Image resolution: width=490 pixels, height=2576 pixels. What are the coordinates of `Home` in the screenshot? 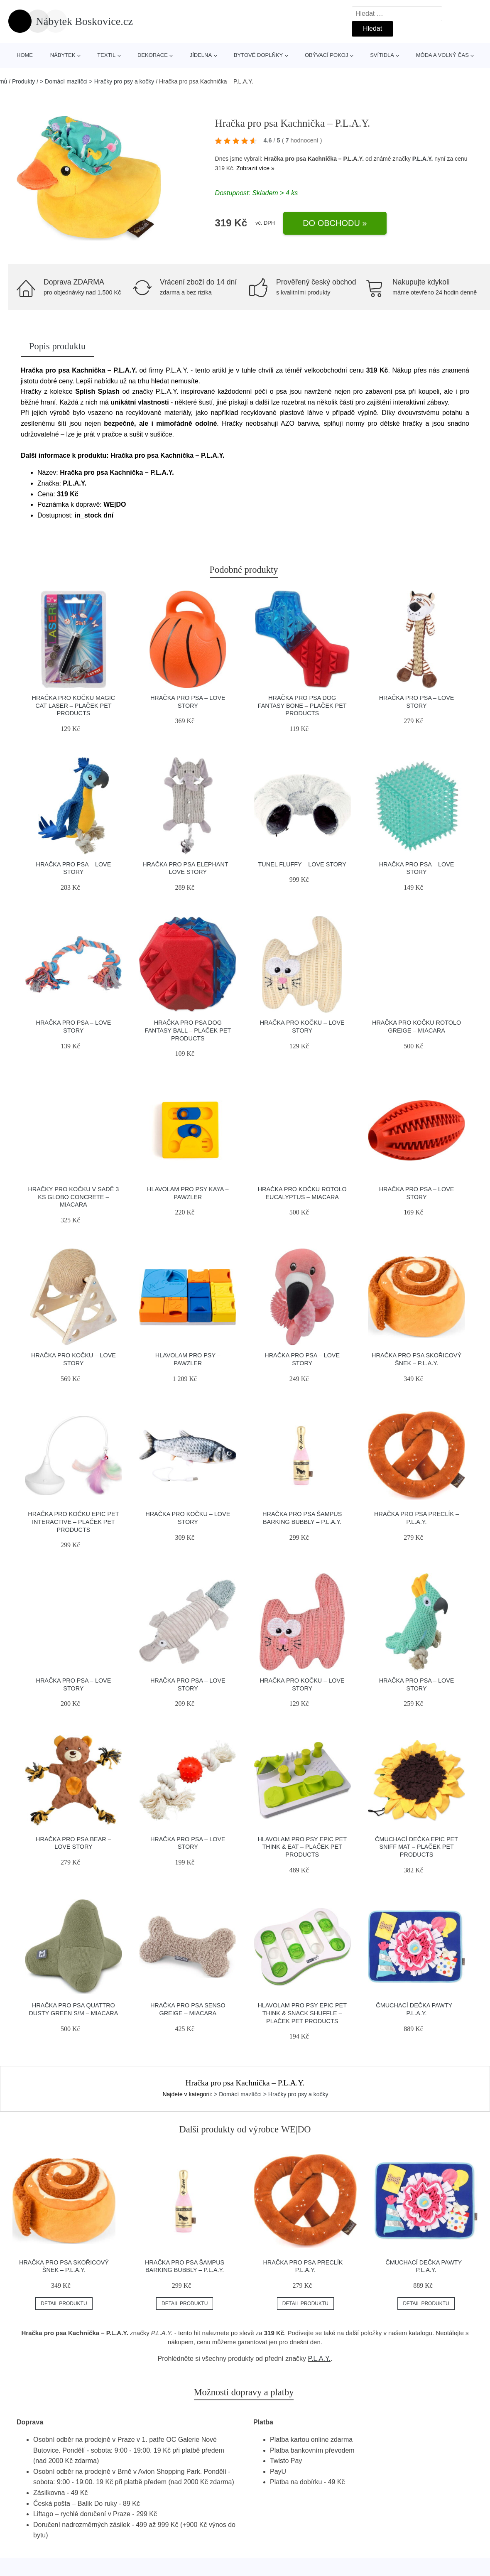 It's located at (25, 55).